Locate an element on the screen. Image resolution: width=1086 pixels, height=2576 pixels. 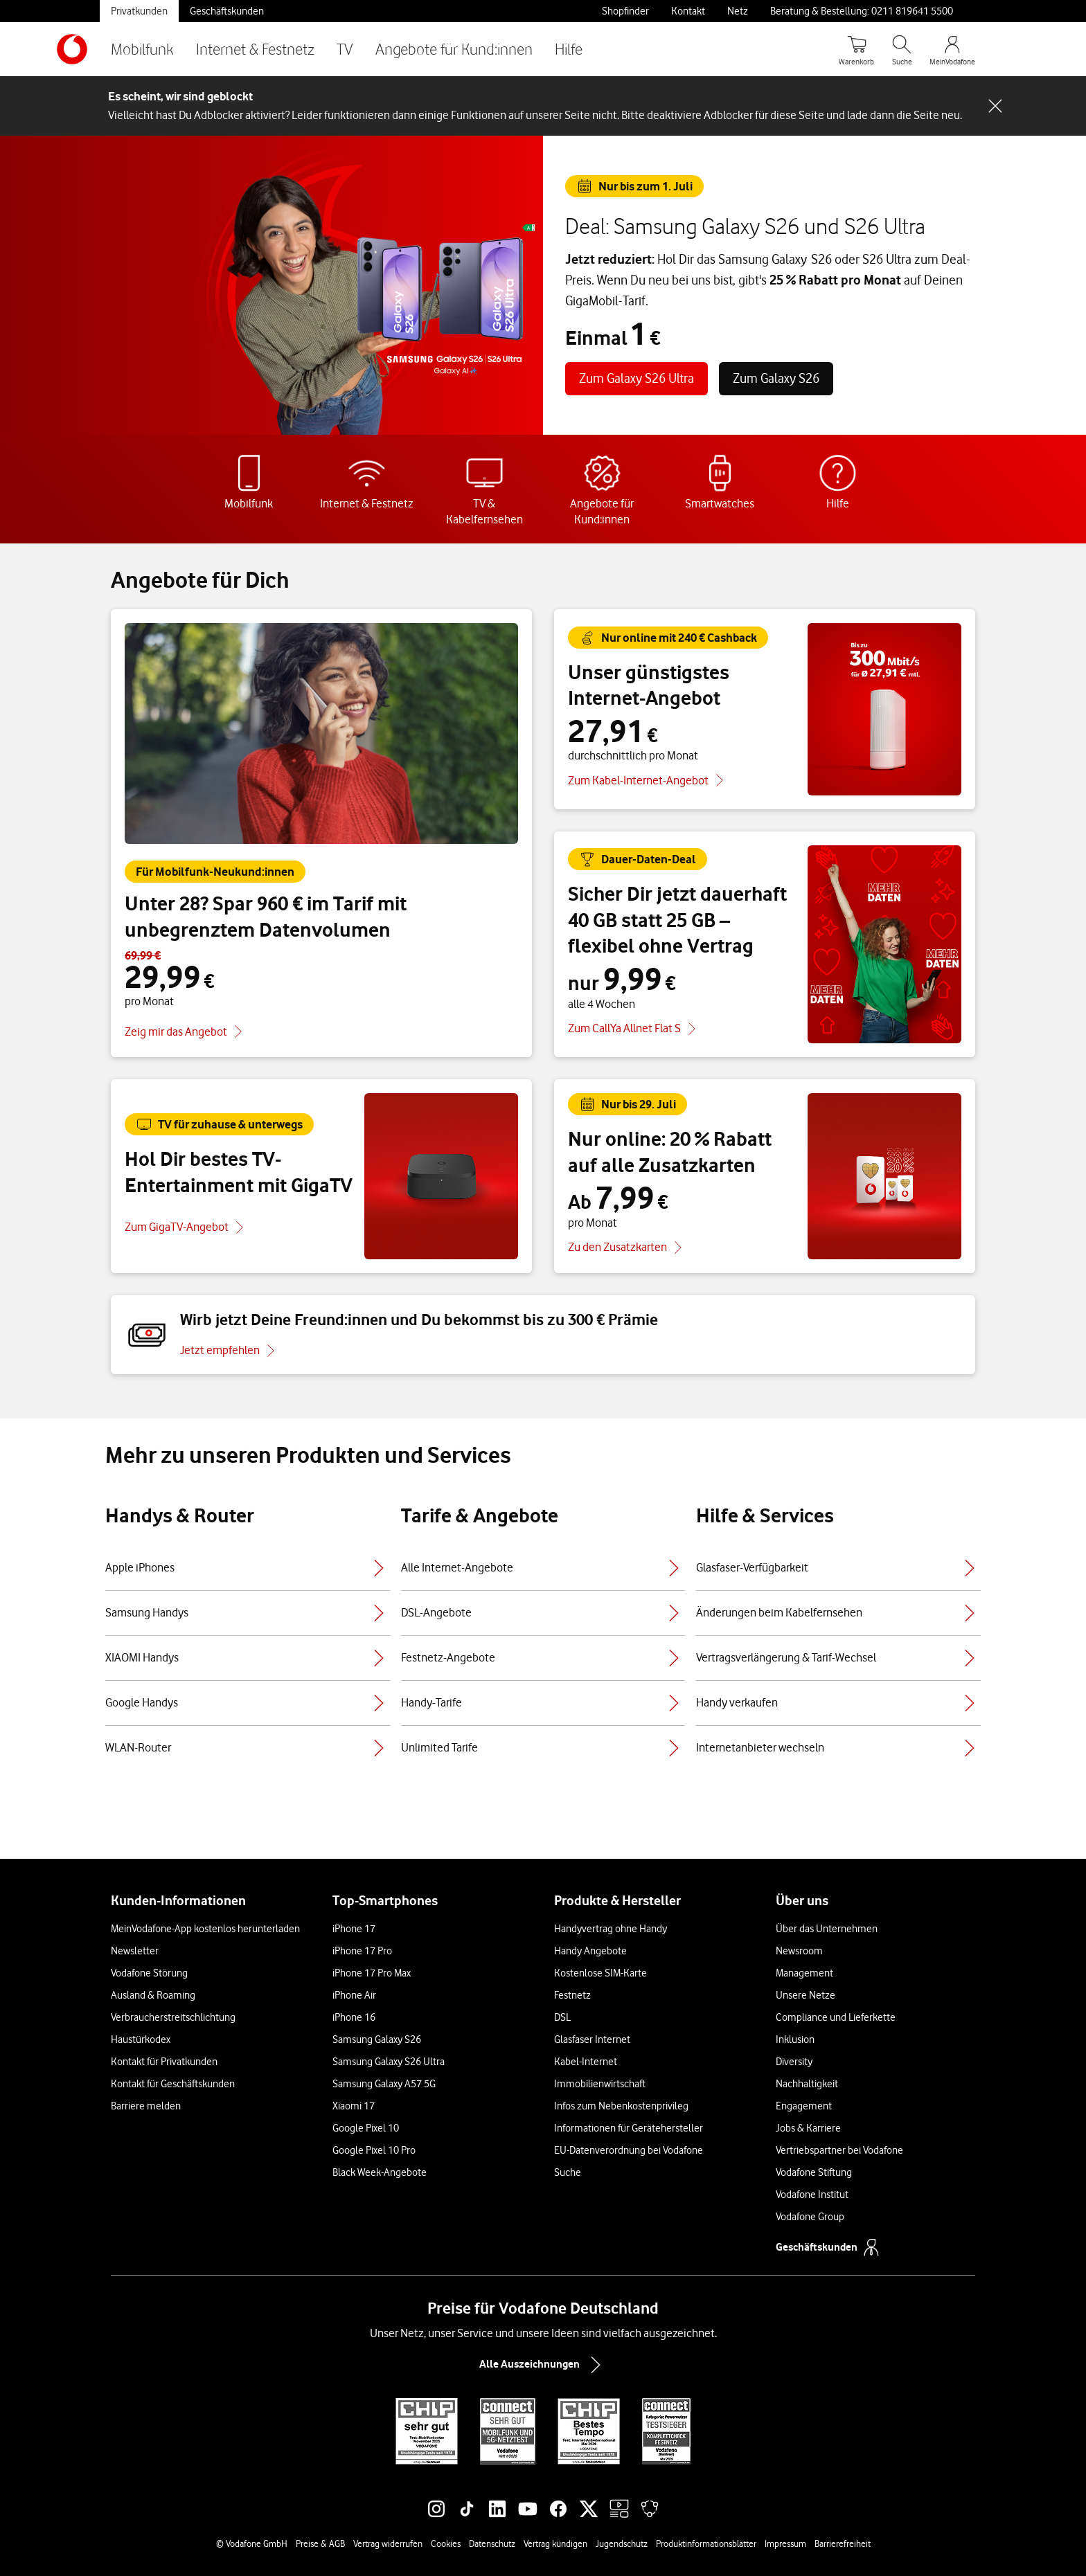
Xiaomi 17 is located at coordinates (353, 2106).